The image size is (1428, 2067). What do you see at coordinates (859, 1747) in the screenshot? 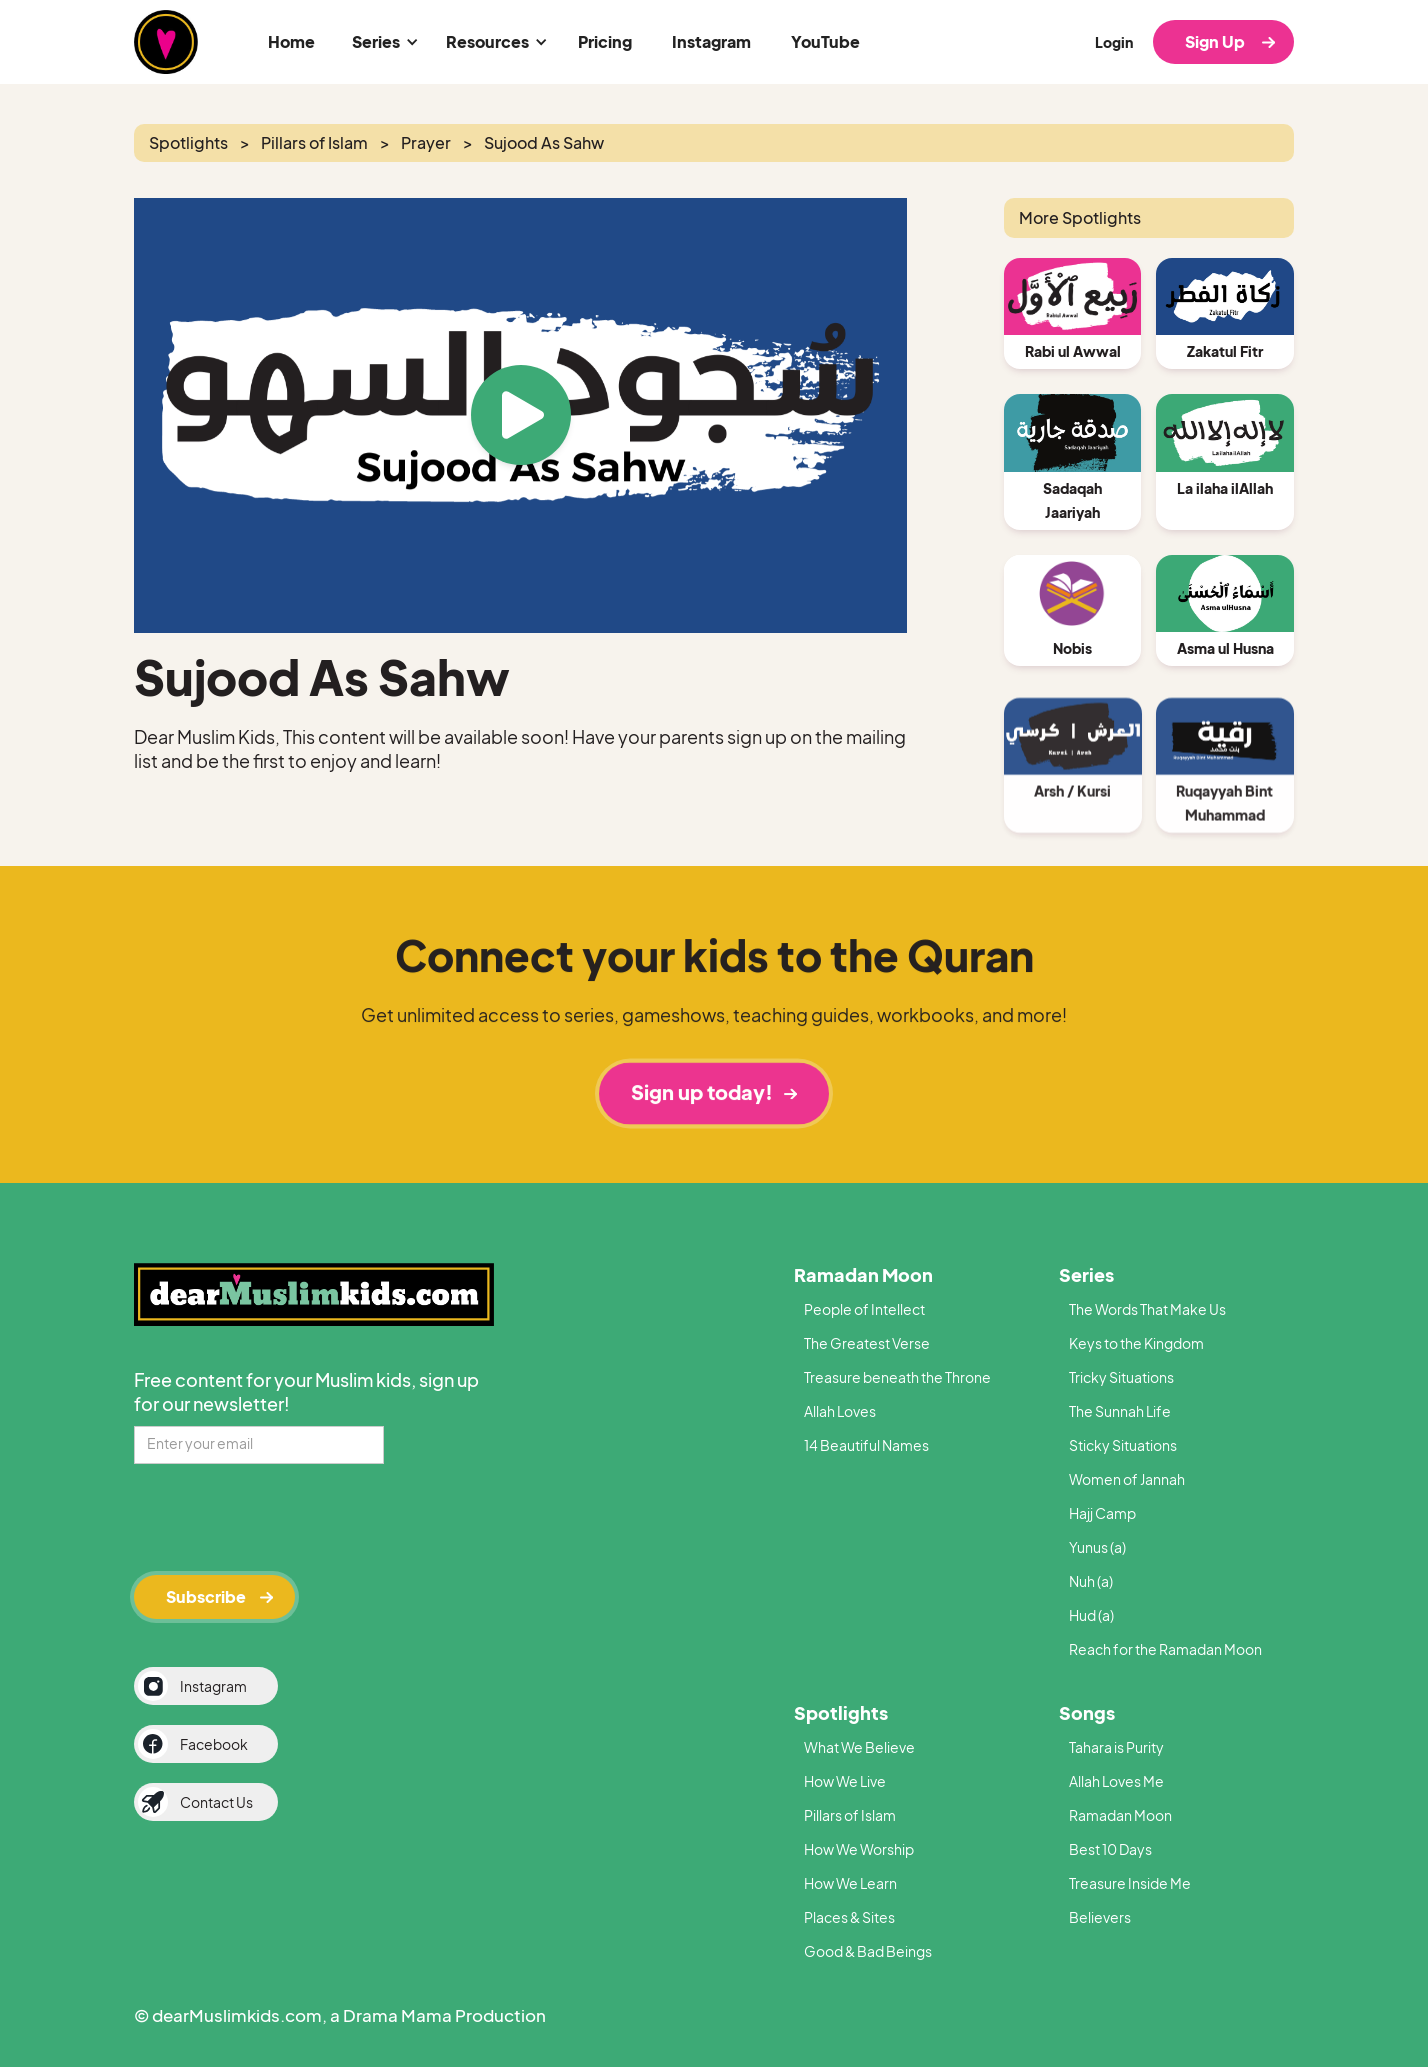
I see `What We Believe` at bounding box center [859, 1747].